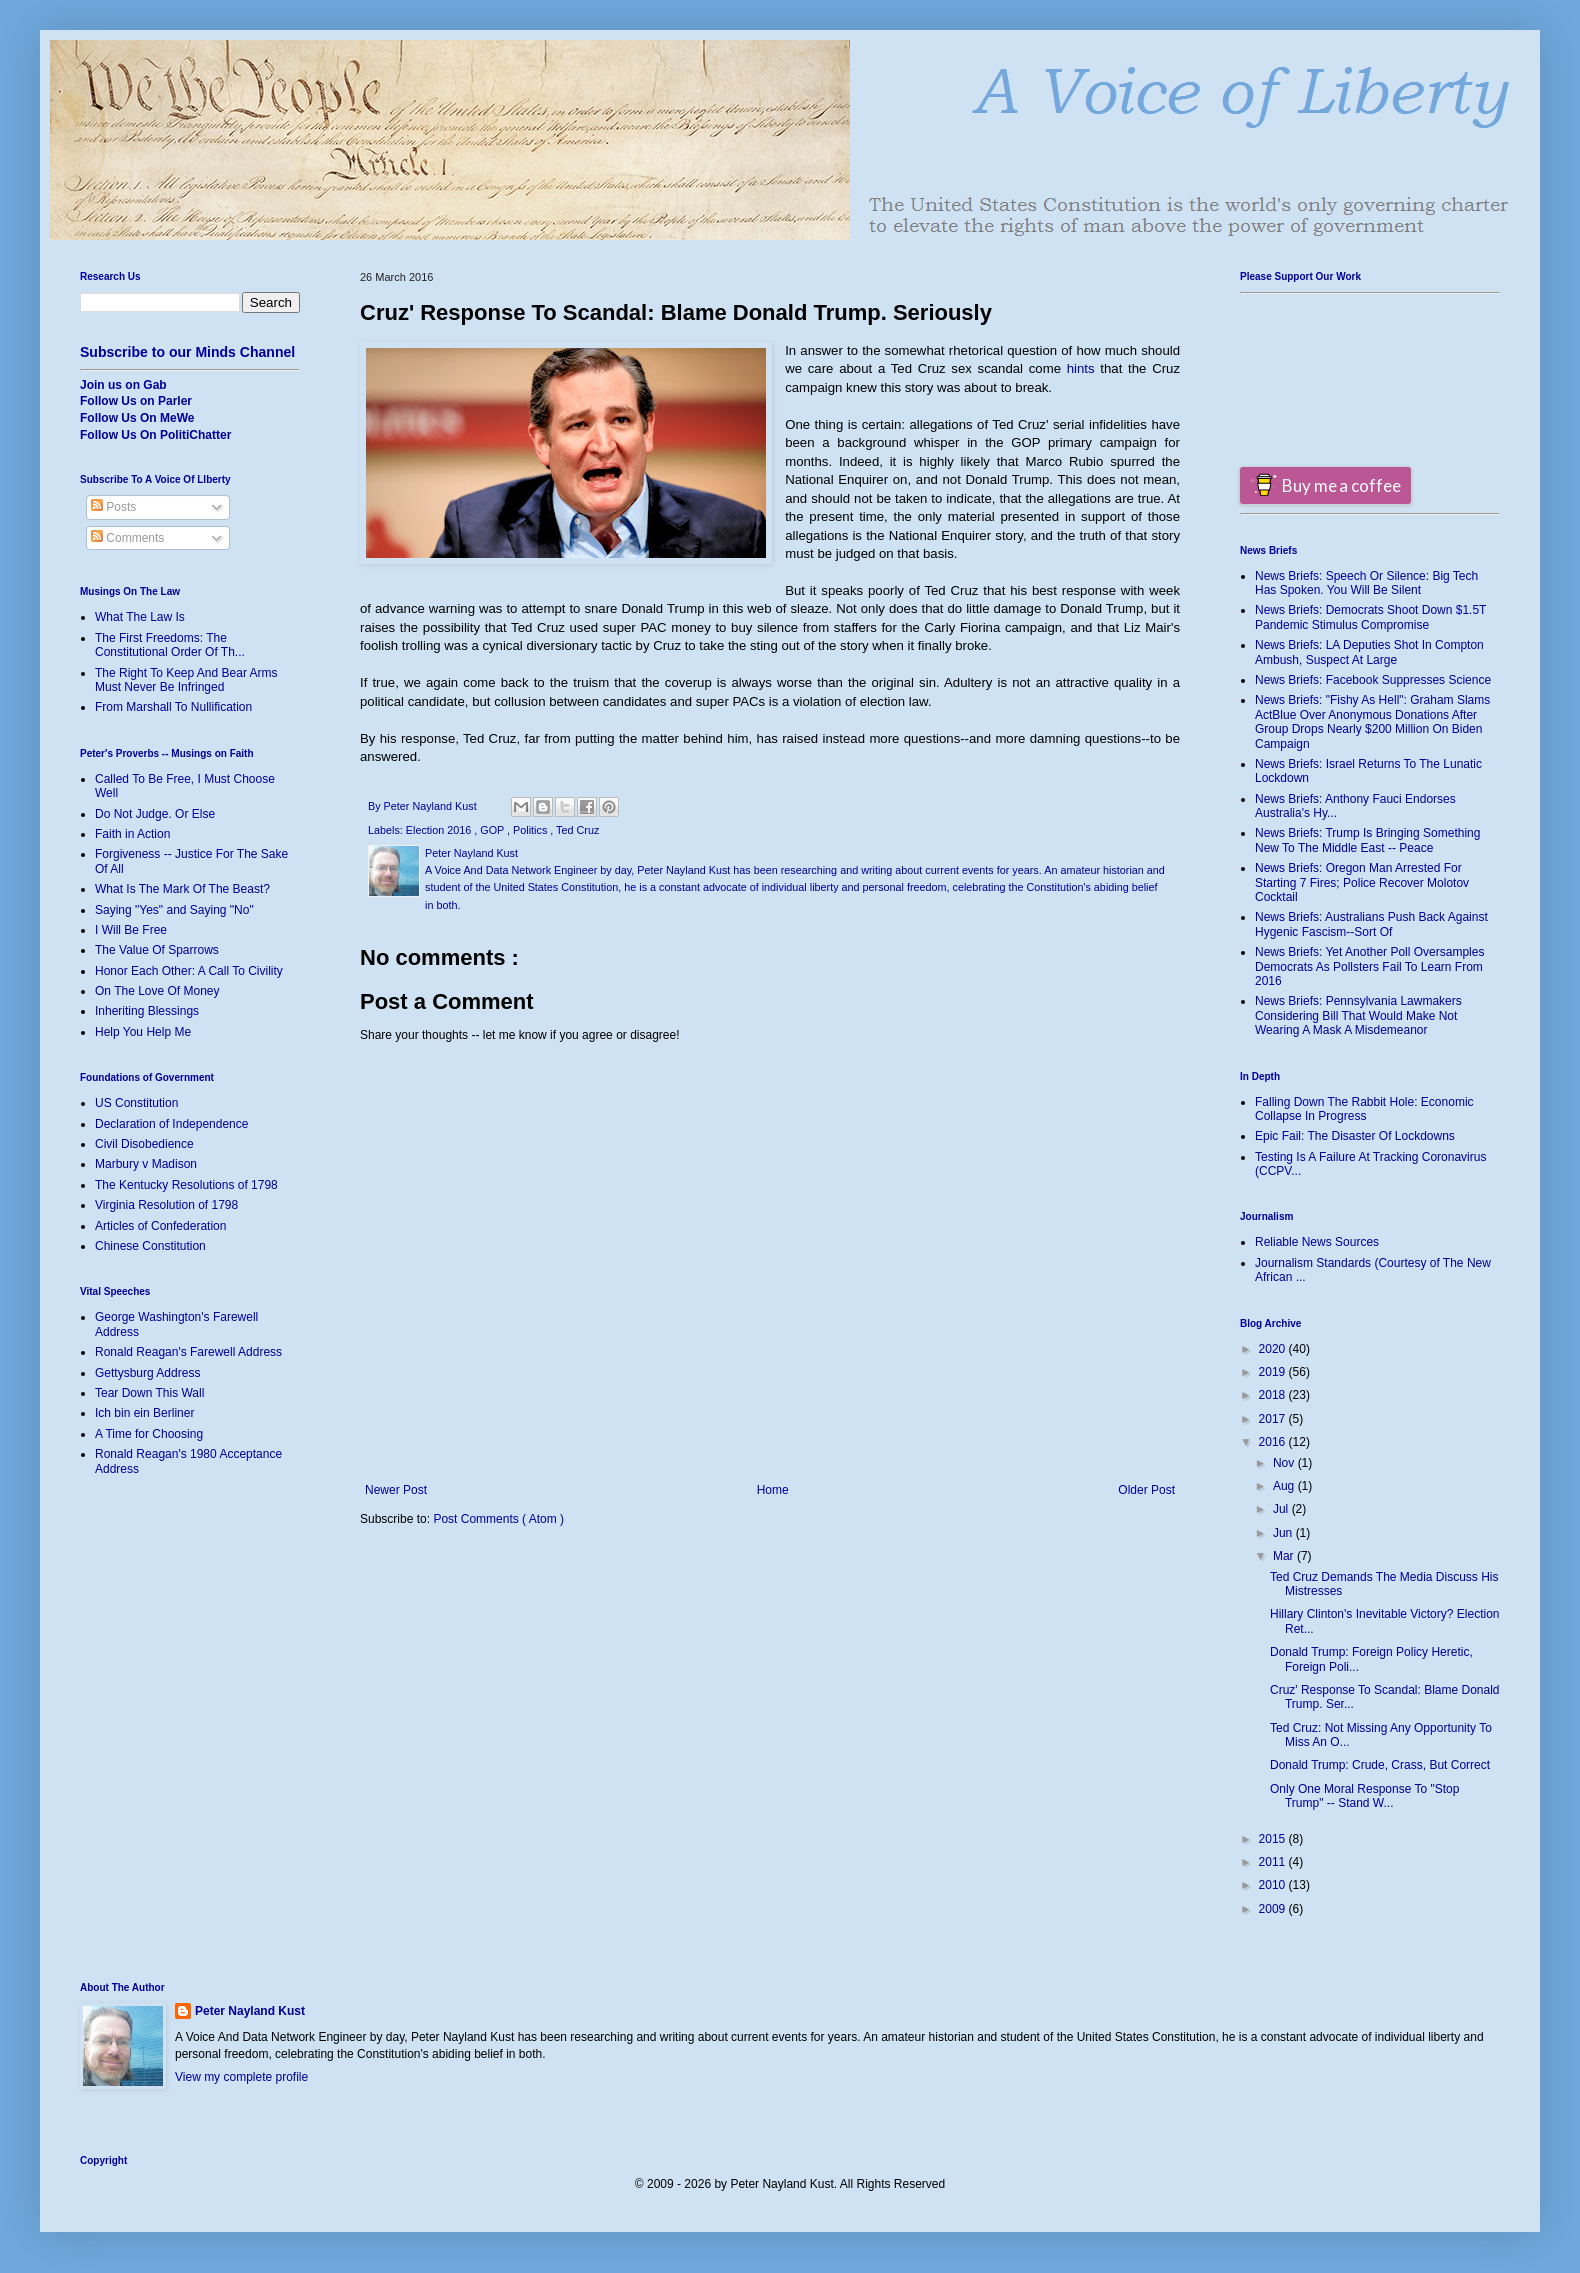 The height and width of the screenshot is (2273, 1580). Describe the element at coordinates (189, 971) in the screenshot. I see `Honor Each Other: A Call To Civility` at that location.